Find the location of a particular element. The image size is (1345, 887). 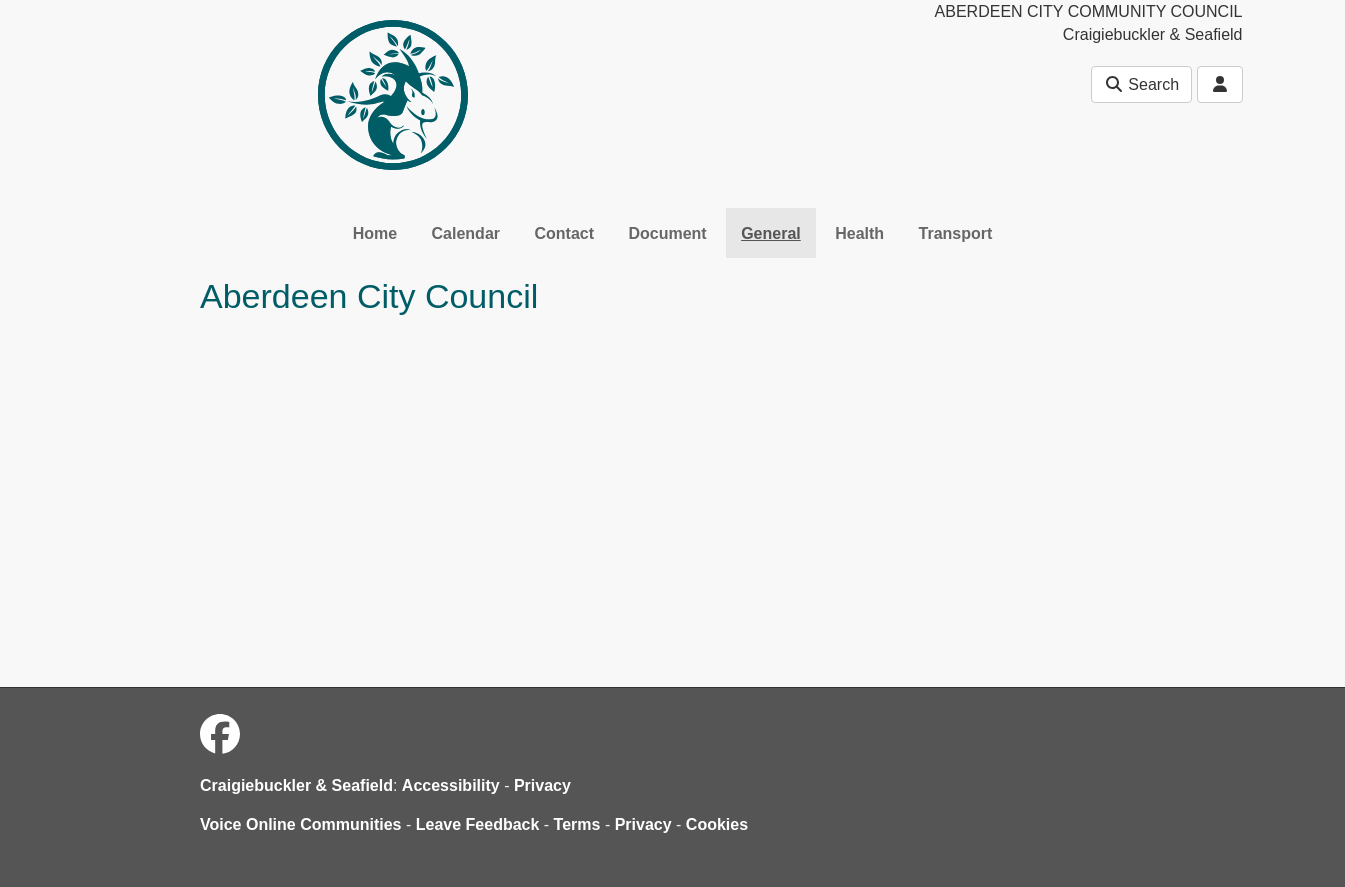

Cookies is located at coordinates (717, 824).